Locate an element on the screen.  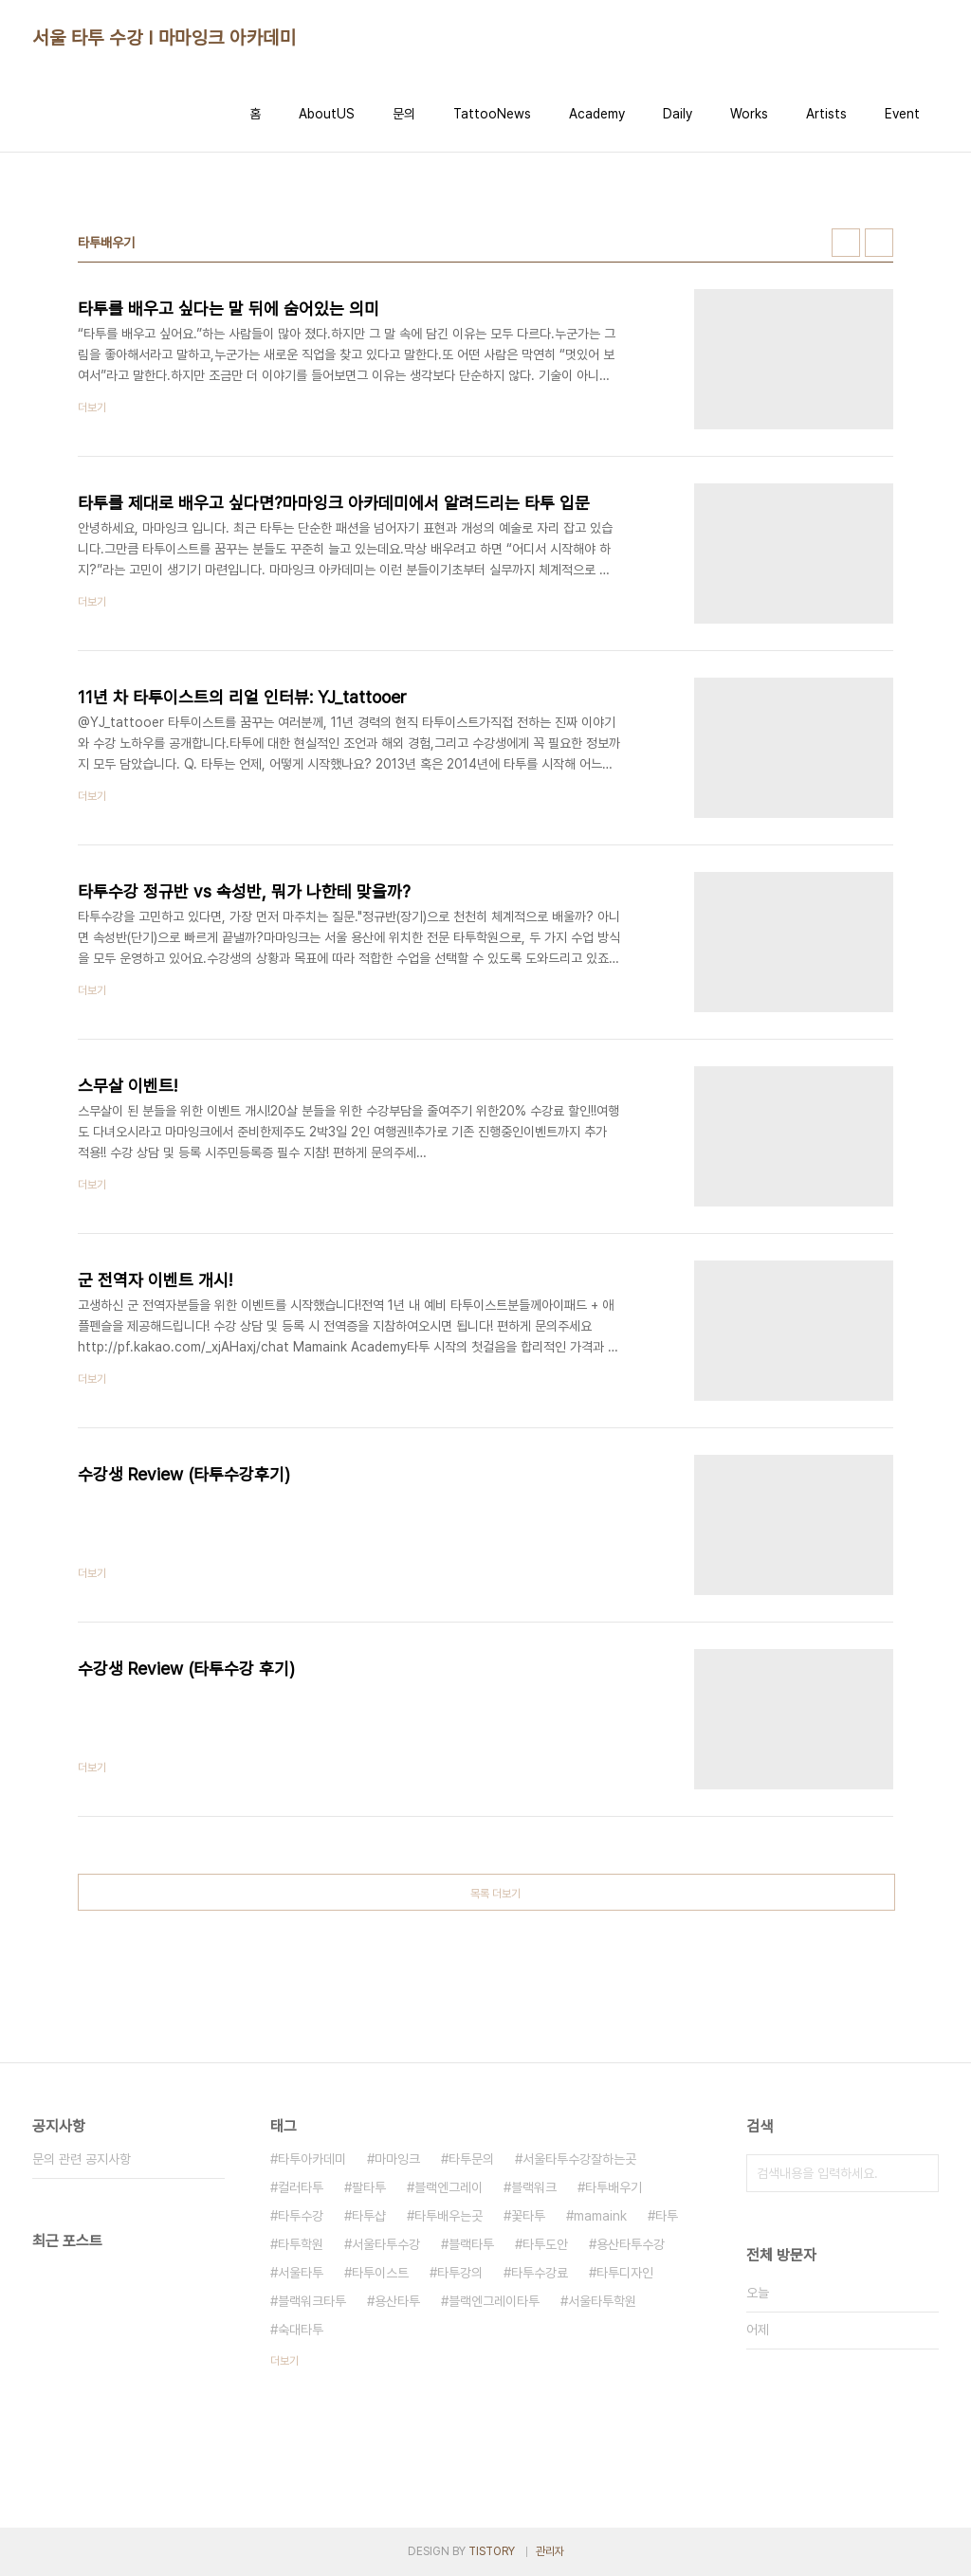
타투 is located at coordinates (666, 2215).